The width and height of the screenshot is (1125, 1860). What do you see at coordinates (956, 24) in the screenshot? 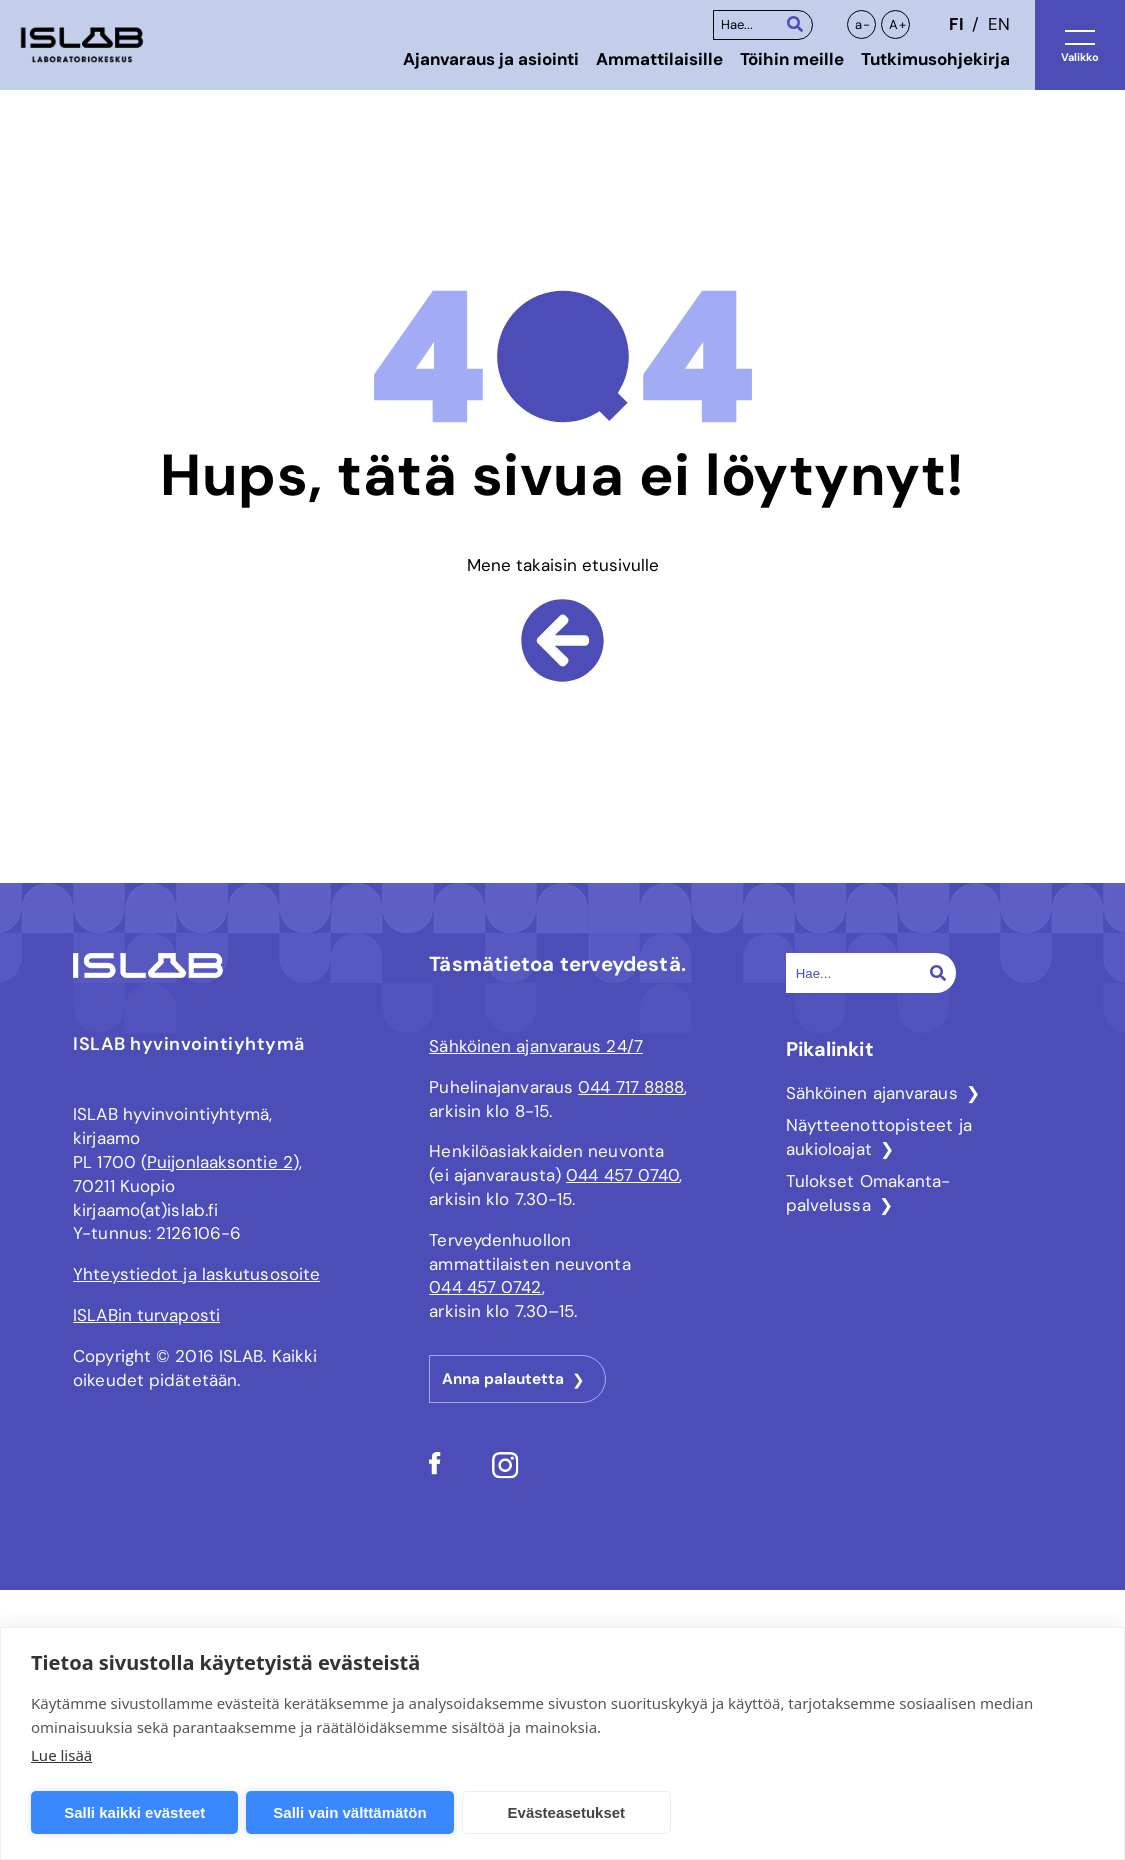
I see `fi` at bounding box center [956, 24].